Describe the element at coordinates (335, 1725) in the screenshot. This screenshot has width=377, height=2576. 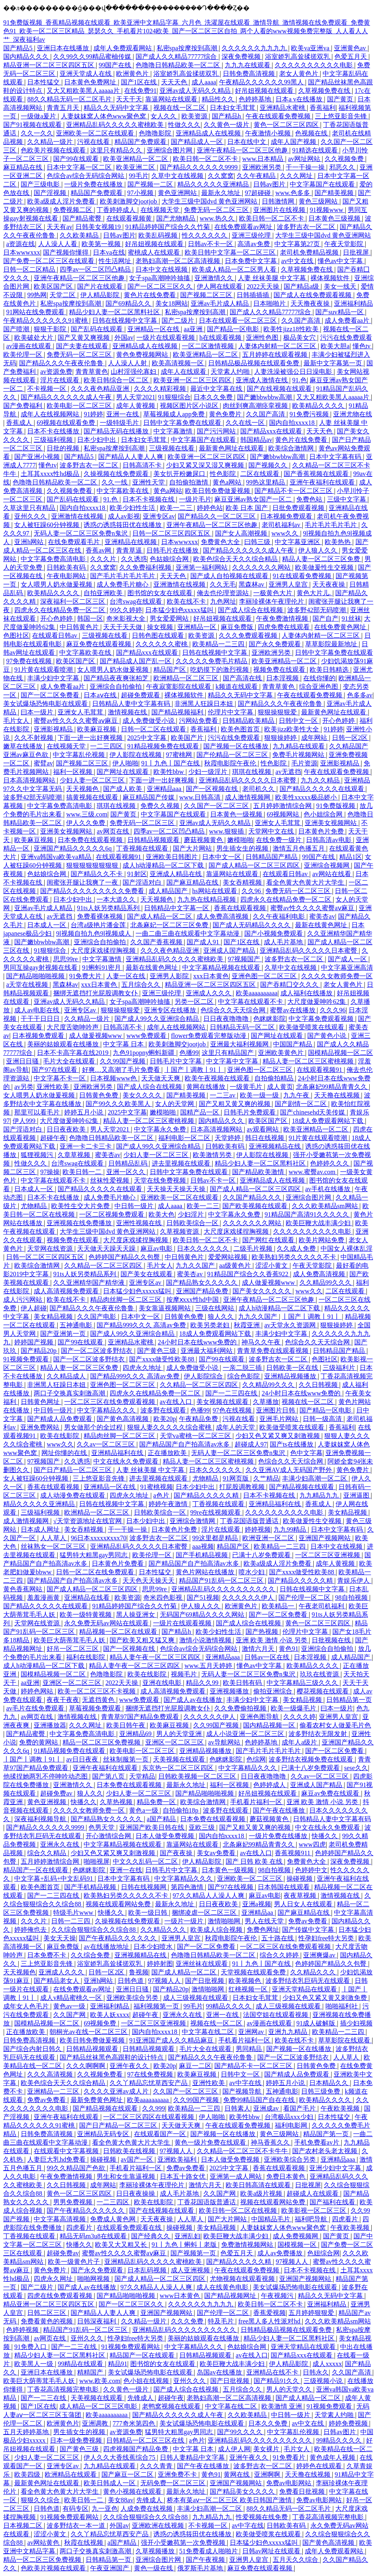
I see `偷看农村女人做爰毛片色` at that location.